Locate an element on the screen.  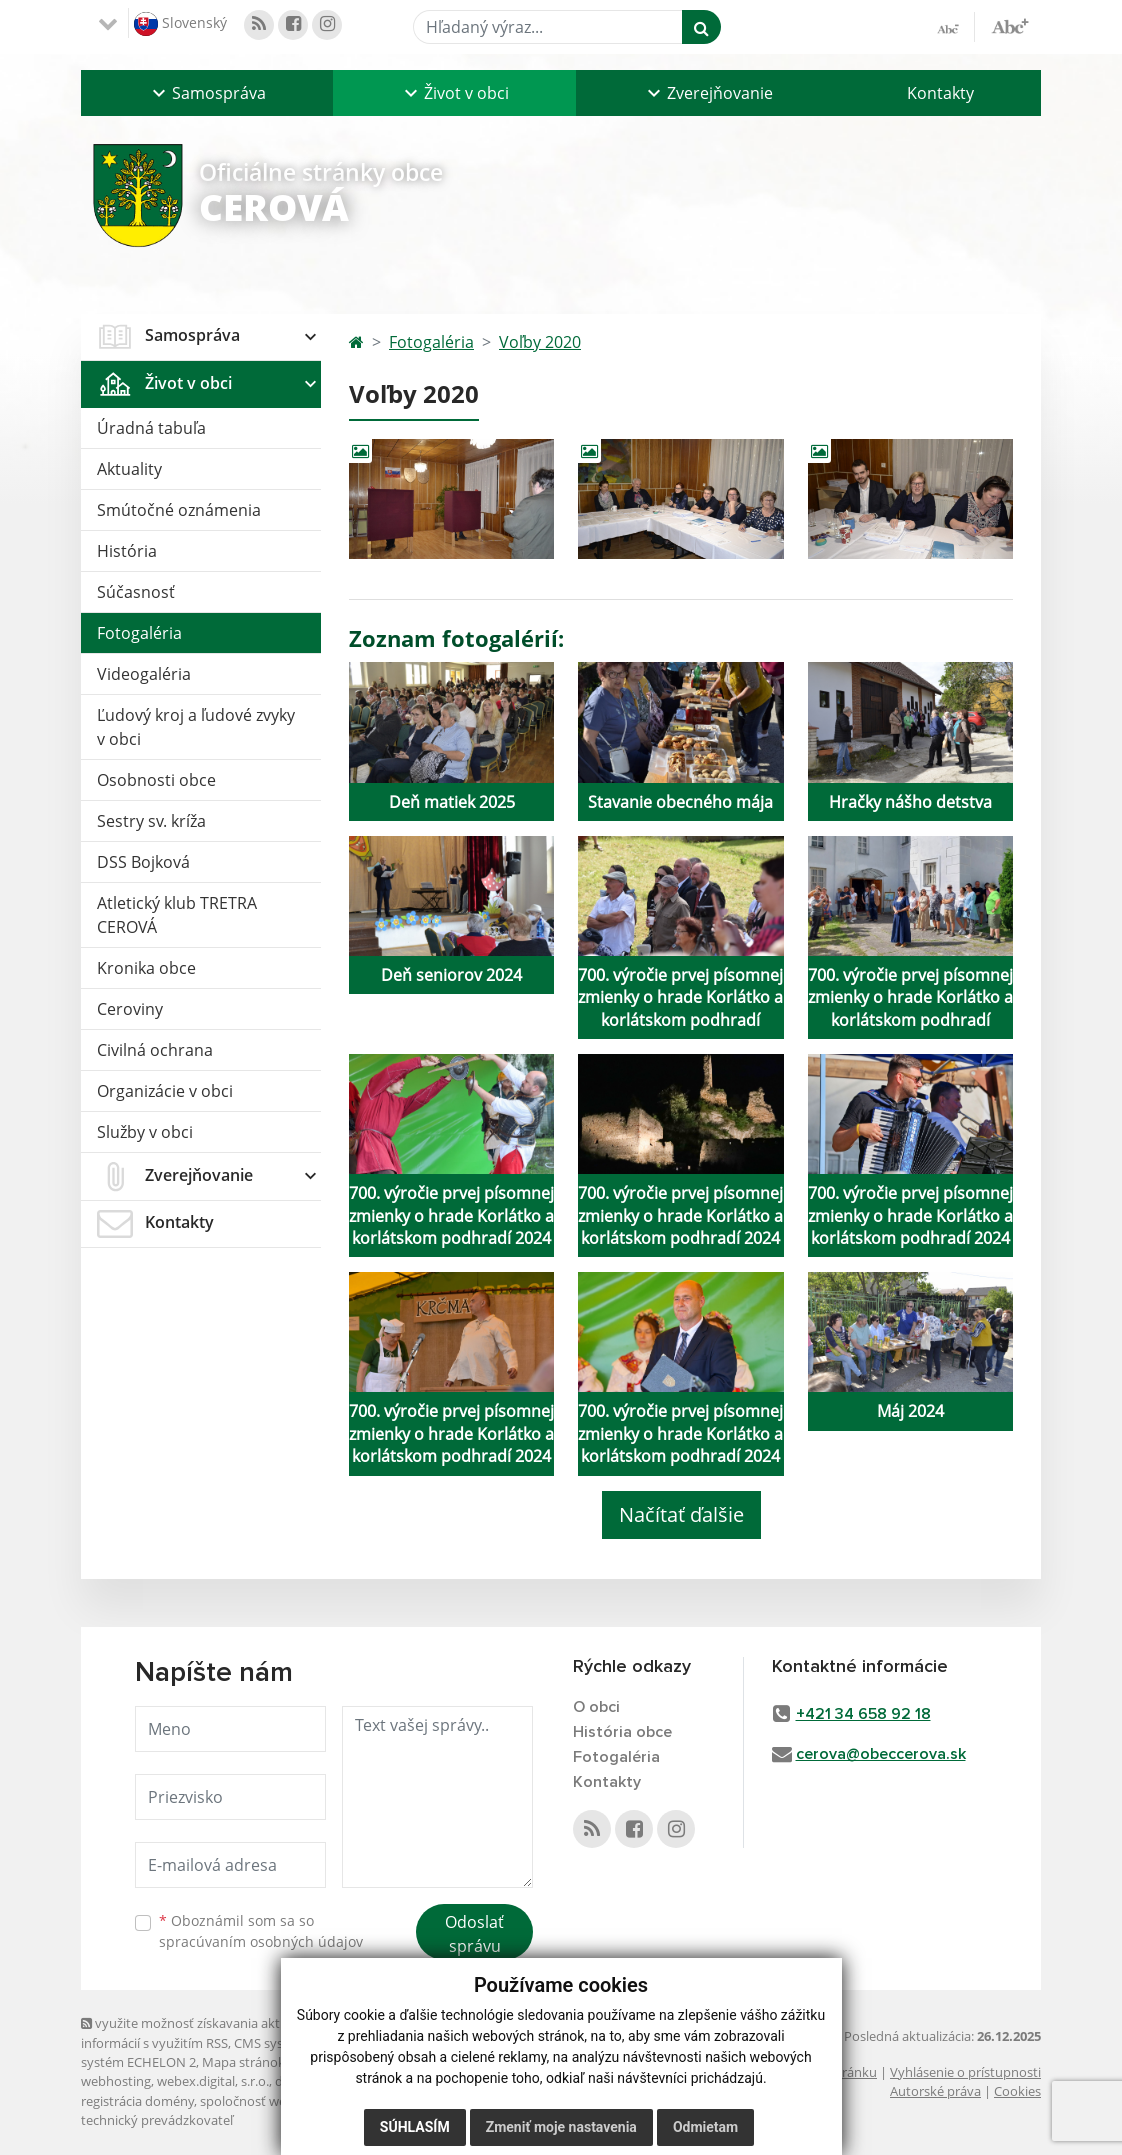
Odoslať správu is located at coordinates (474, 1934).